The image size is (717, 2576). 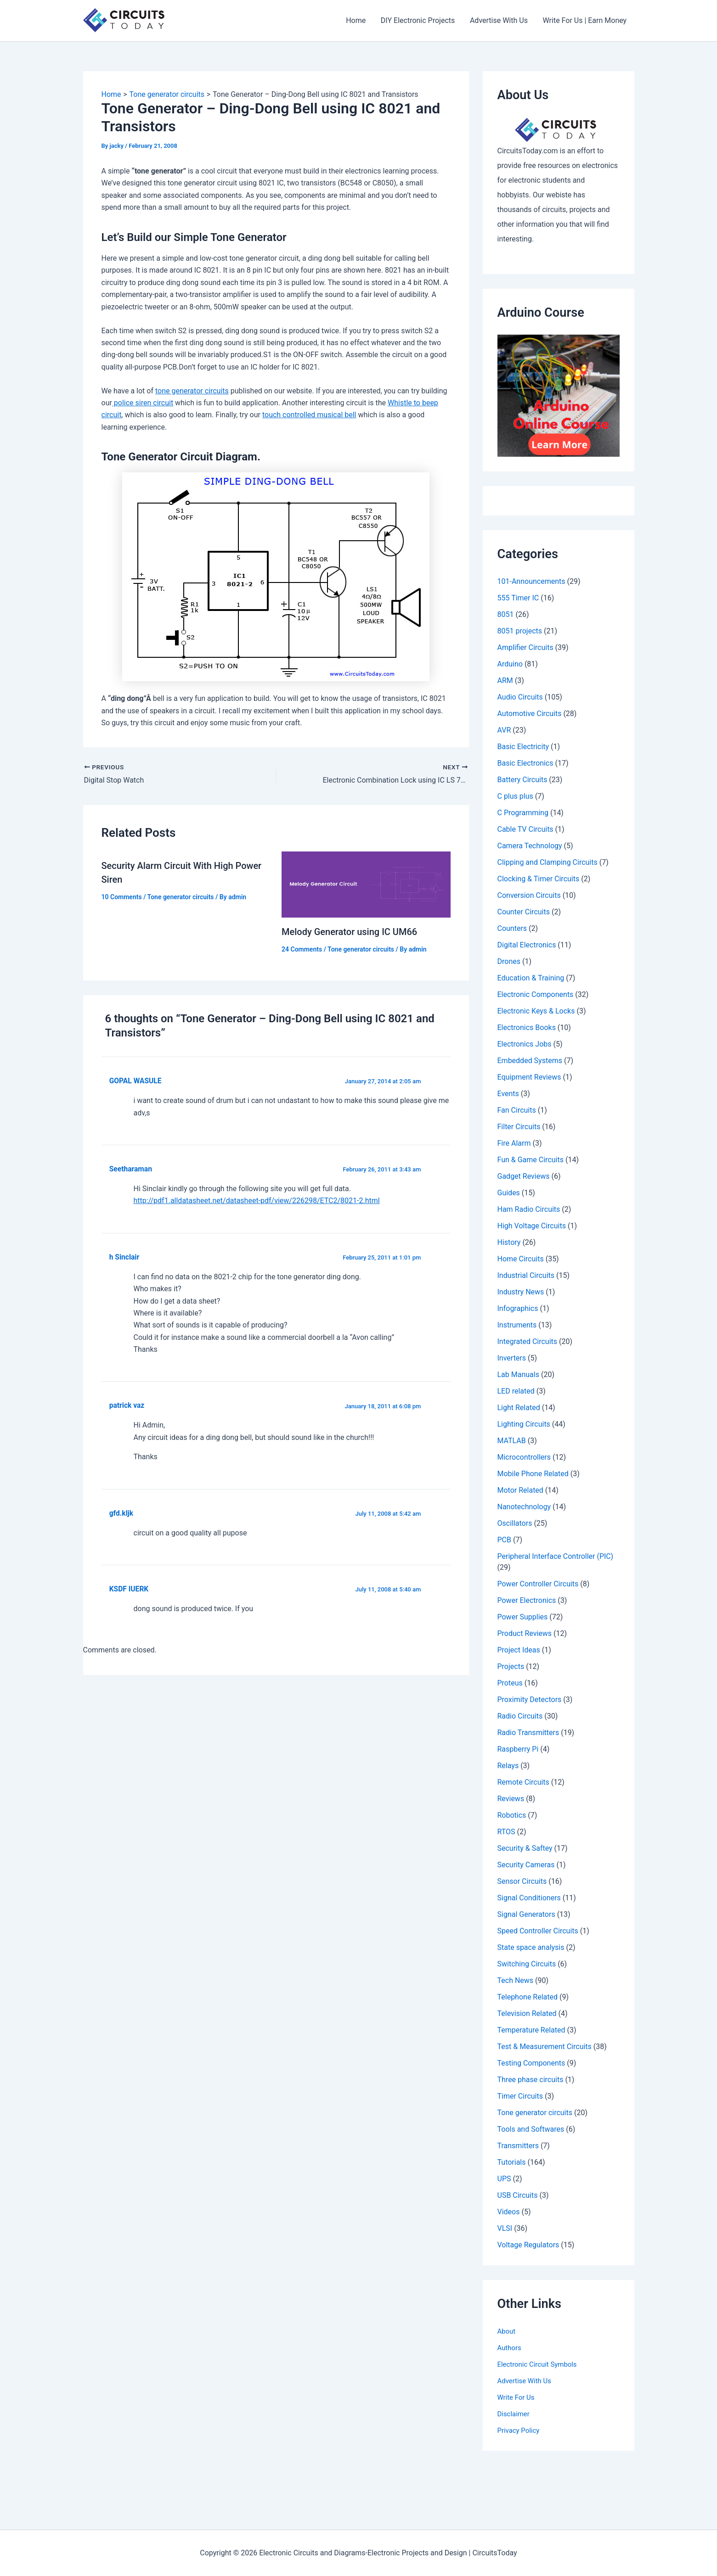 I want to click on Electronic Components, so click(x=535, y=994).